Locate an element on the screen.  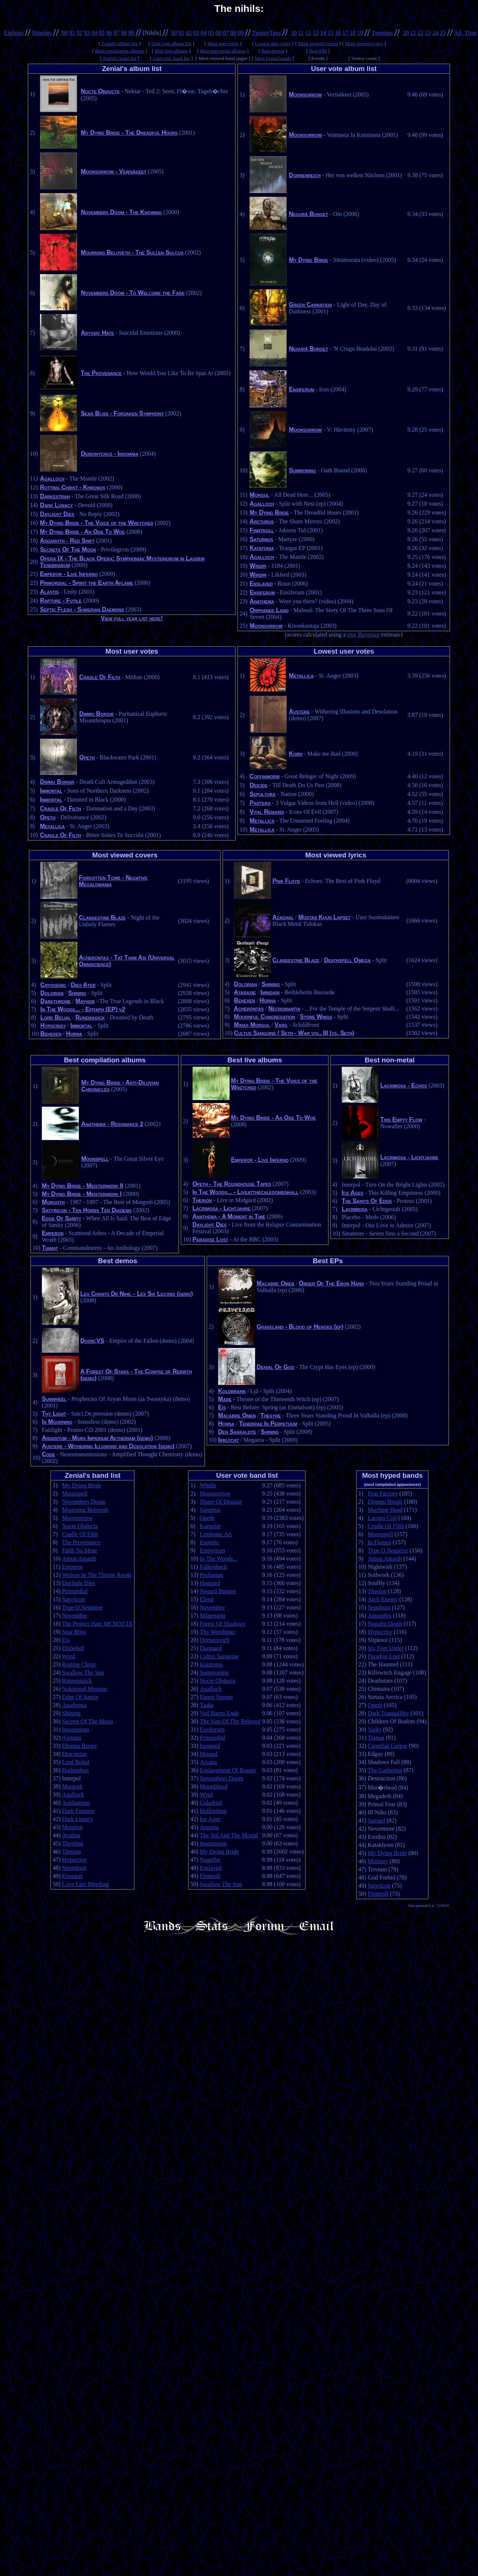
Deathspell Omega is located at coordinates (347, 960).